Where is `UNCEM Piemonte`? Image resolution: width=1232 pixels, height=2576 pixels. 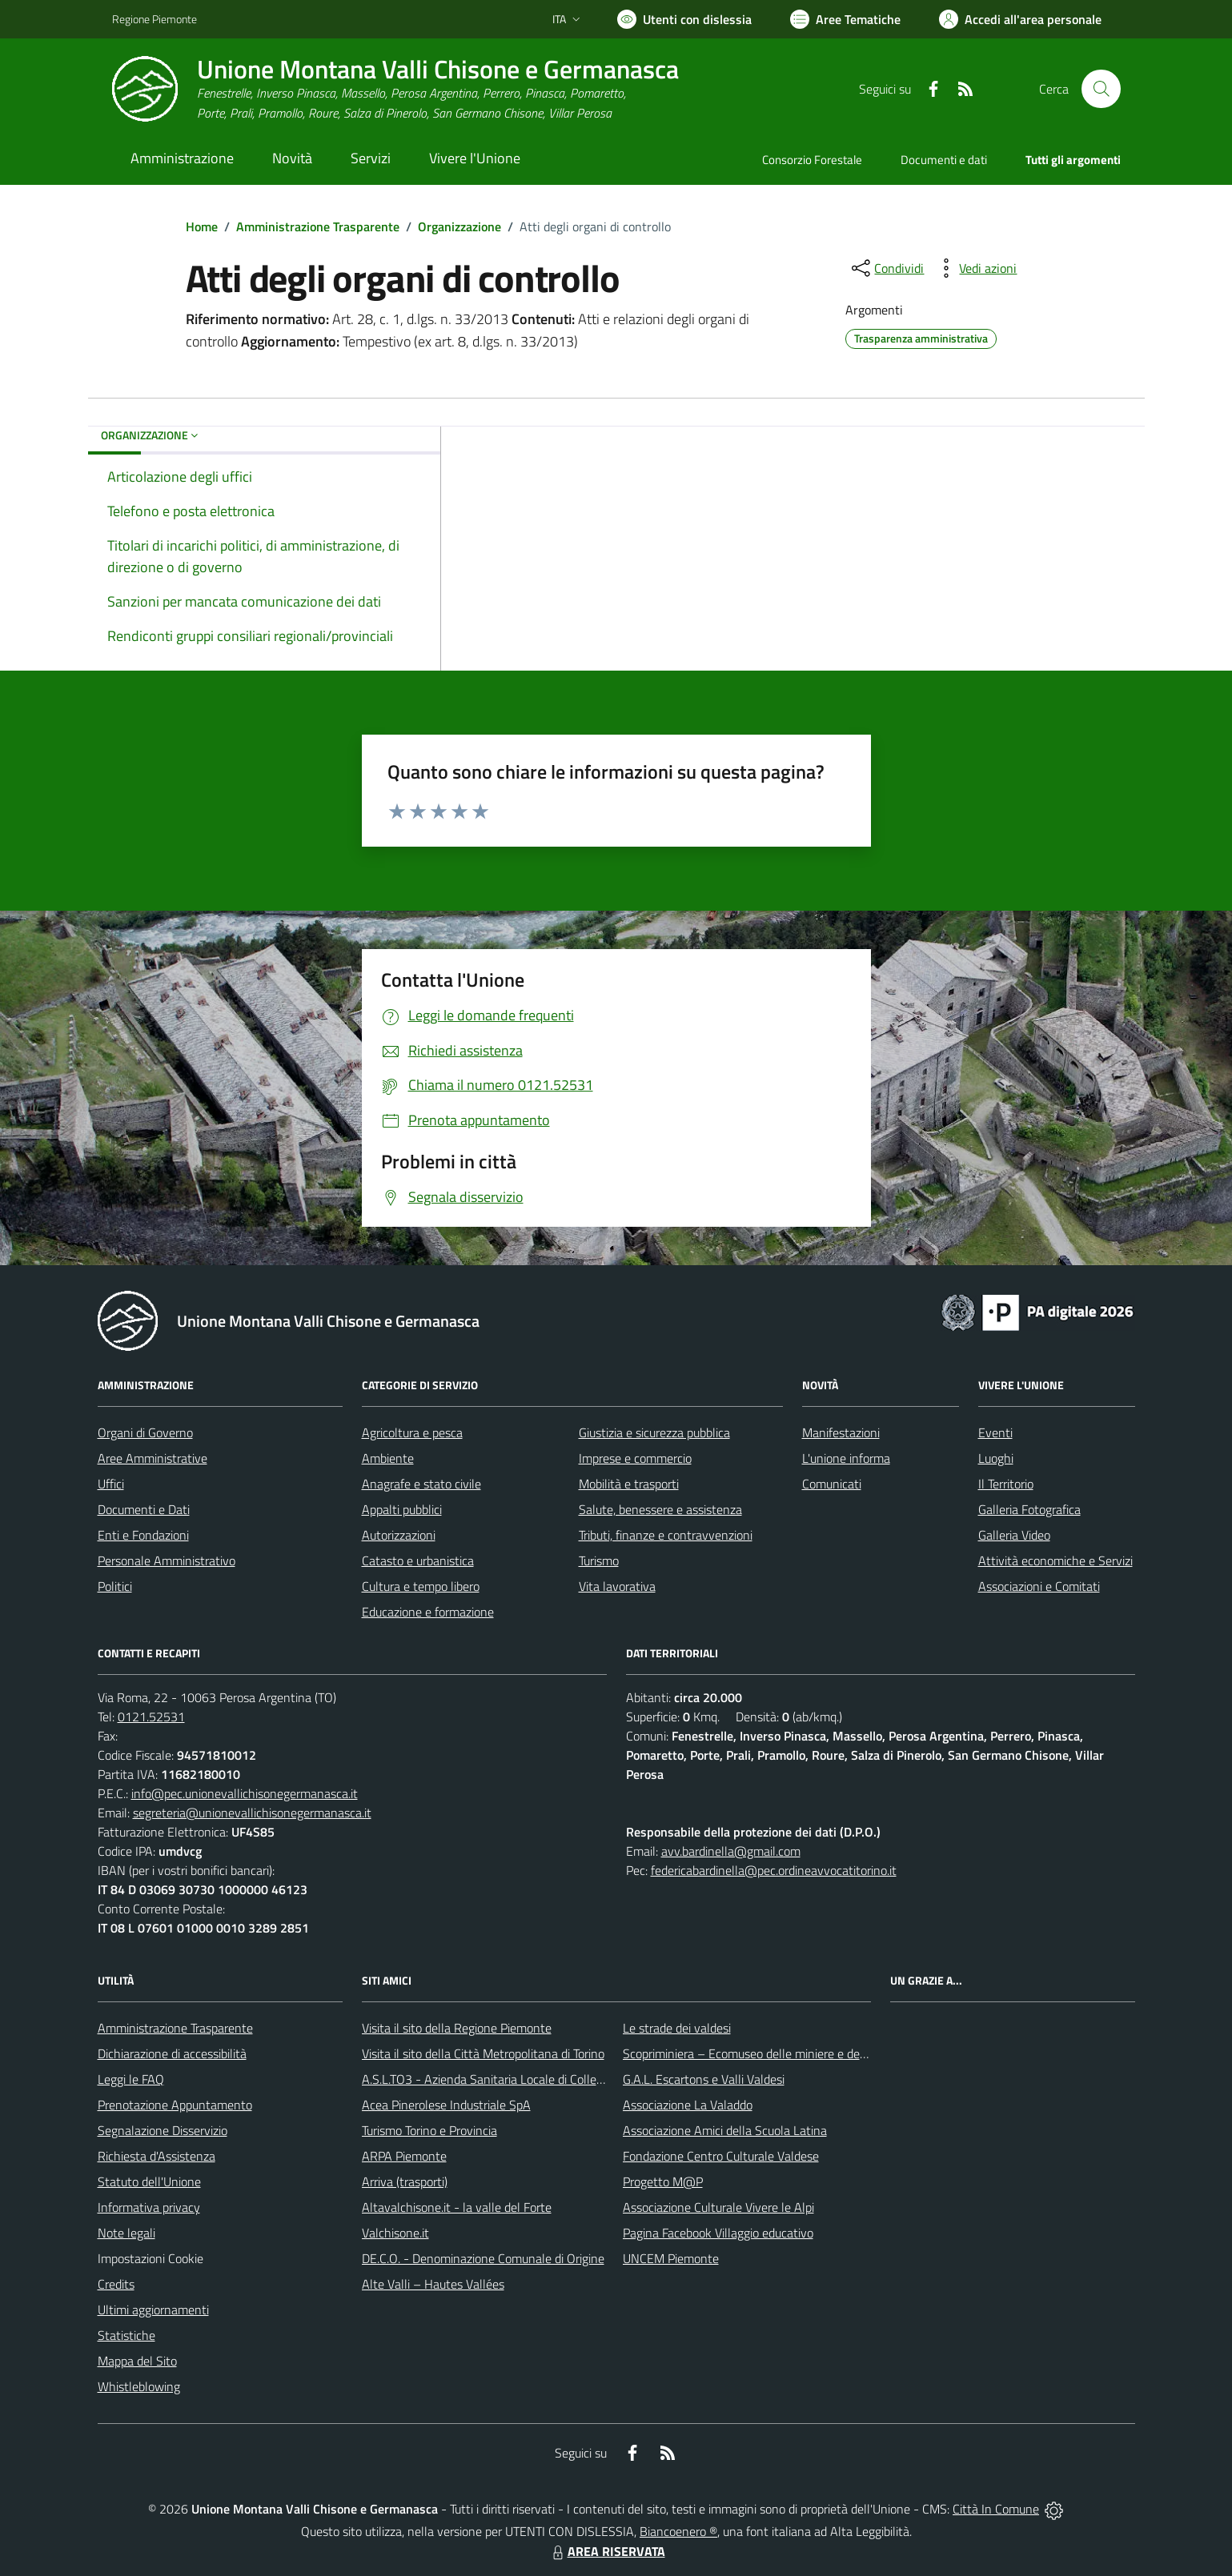
UNCEM Piemonte is located at coordinates (671, 2258).